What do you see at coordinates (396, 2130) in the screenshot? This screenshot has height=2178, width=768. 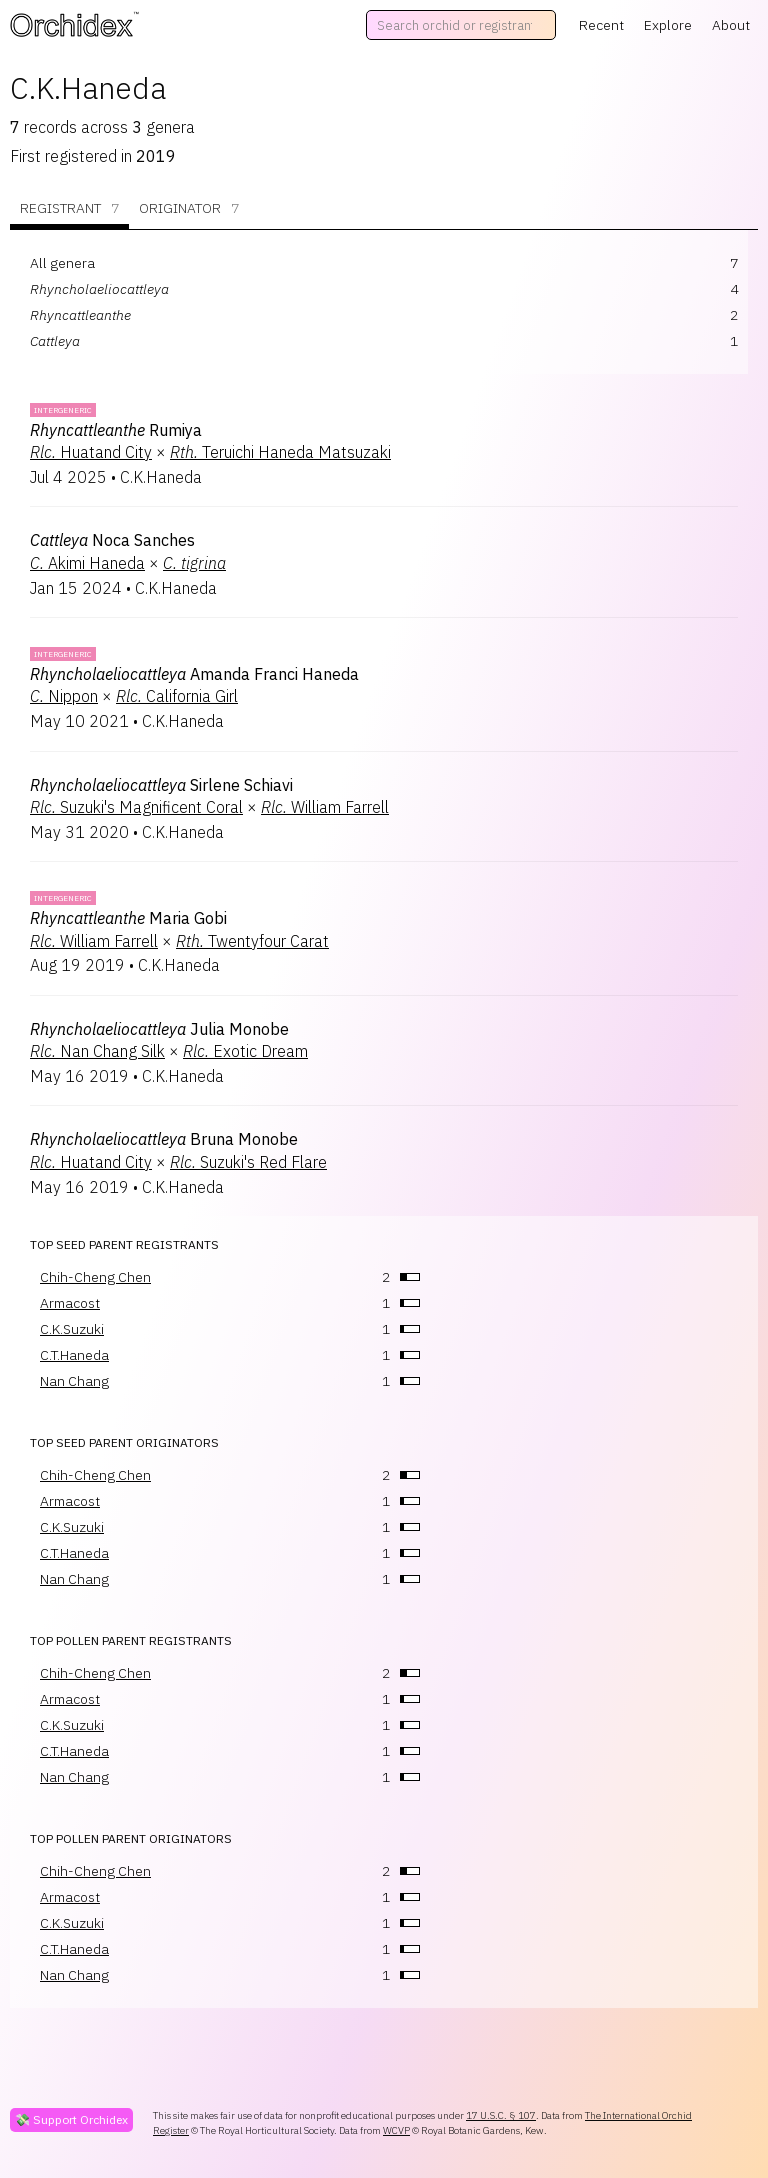 I see `WCVP` at bounding box center [396, 2130].